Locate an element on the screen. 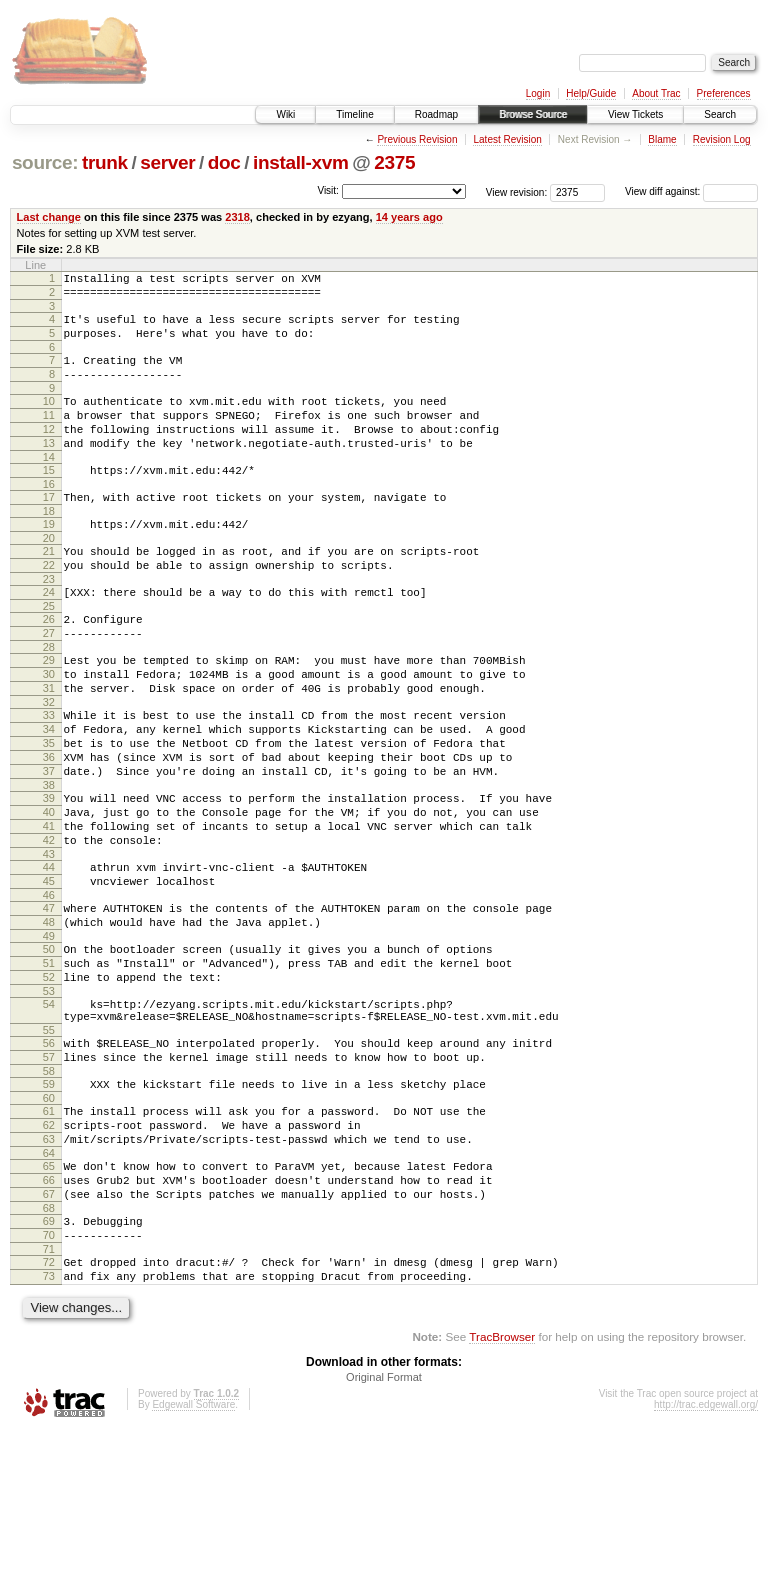  65 is located at coordinates (49, 1301).